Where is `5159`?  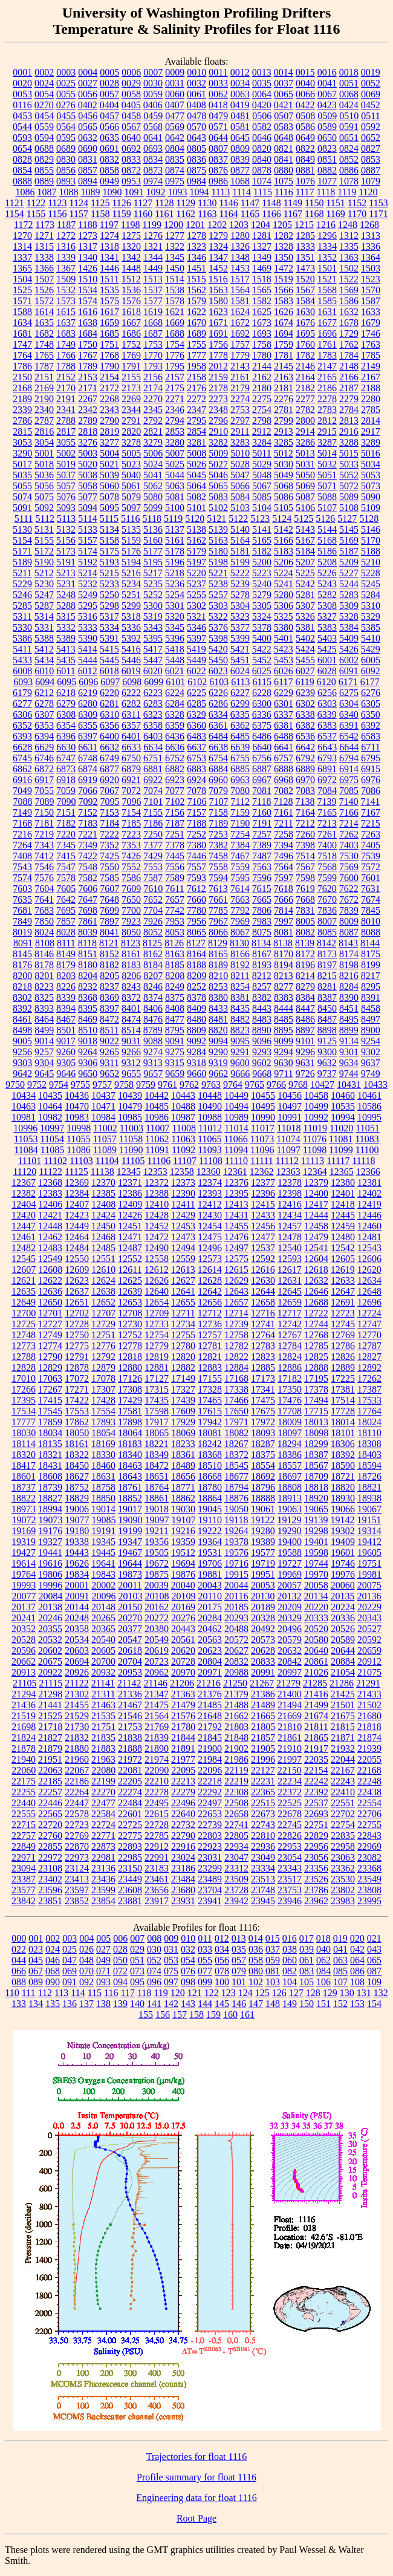
5159 is located at coordinates (131, 540).